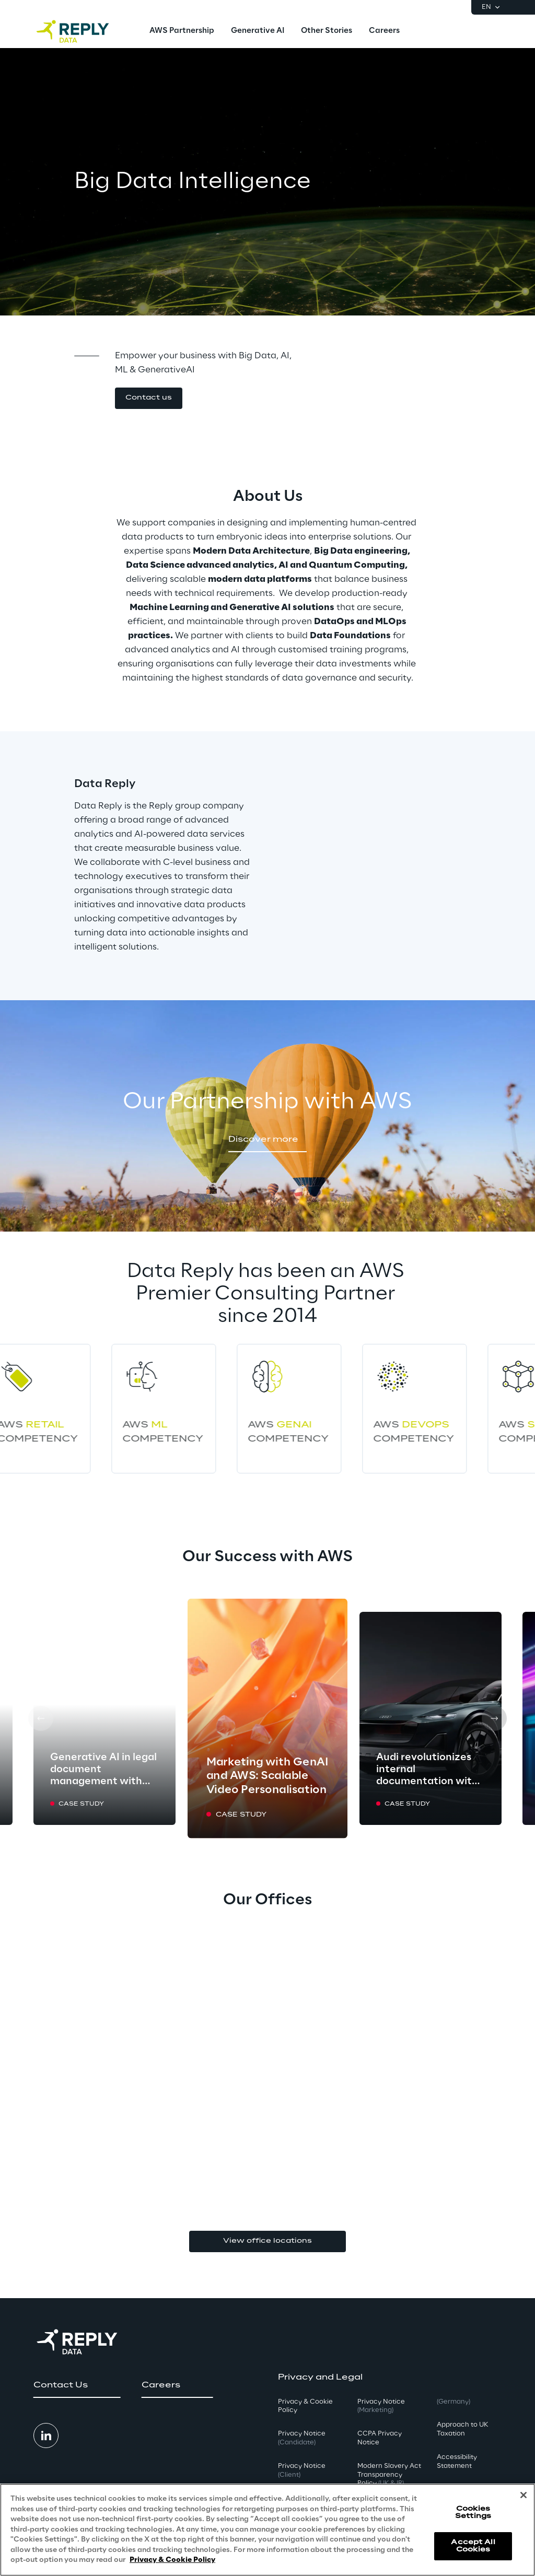 The width and height of the screenshot is (535, 2576). Describe the element at coordinates (181, 31) in the screenshot. I see `[menuitem]` at that location.